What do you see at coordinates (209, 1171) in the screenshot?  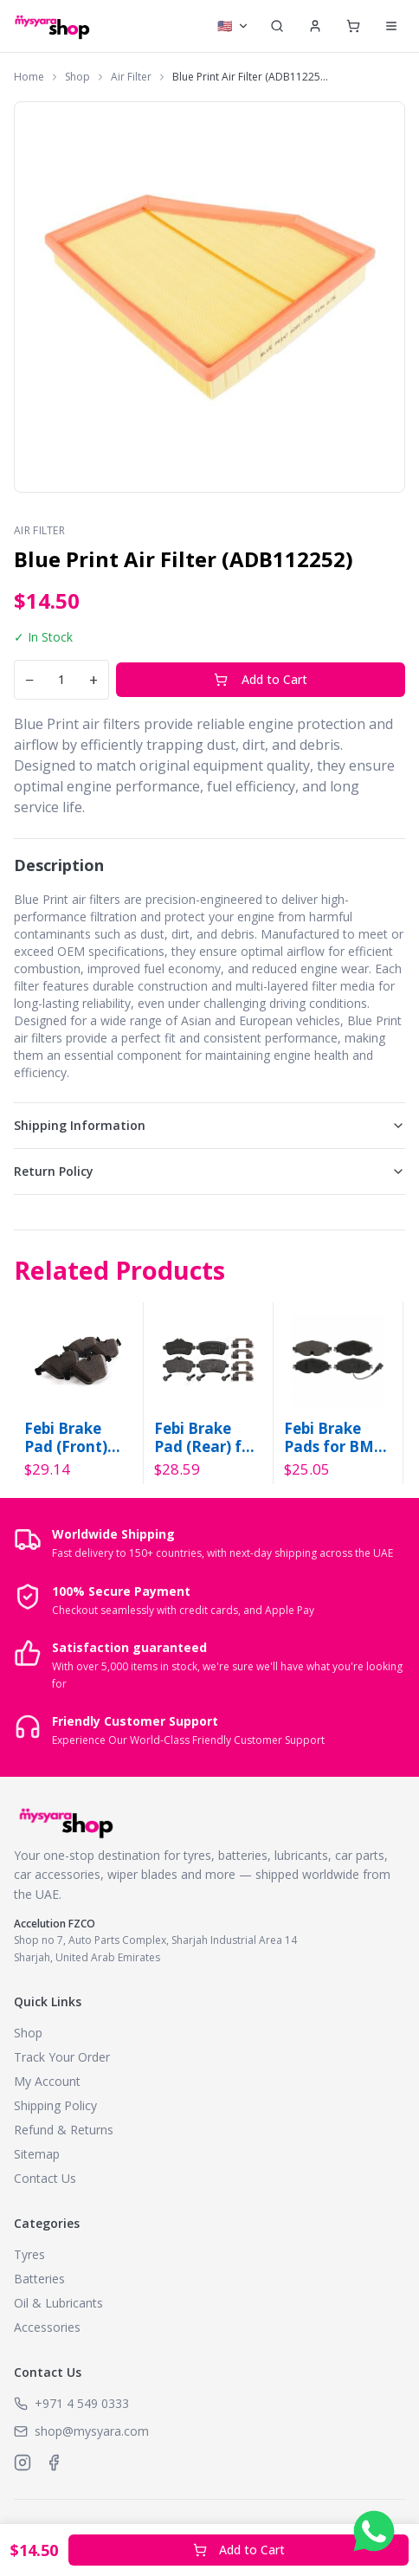 I see `Return Policy` at bounding box center [209, 1171].